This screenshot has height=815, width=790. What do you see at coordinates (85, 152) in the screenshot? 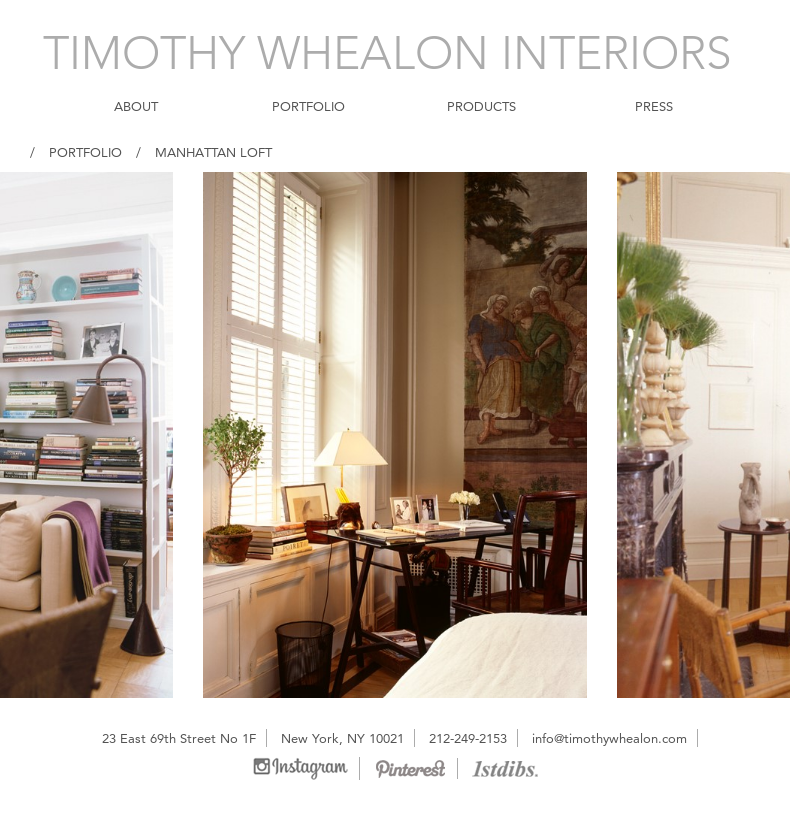
I see `Portfolio` at bounding box center [85, 152].